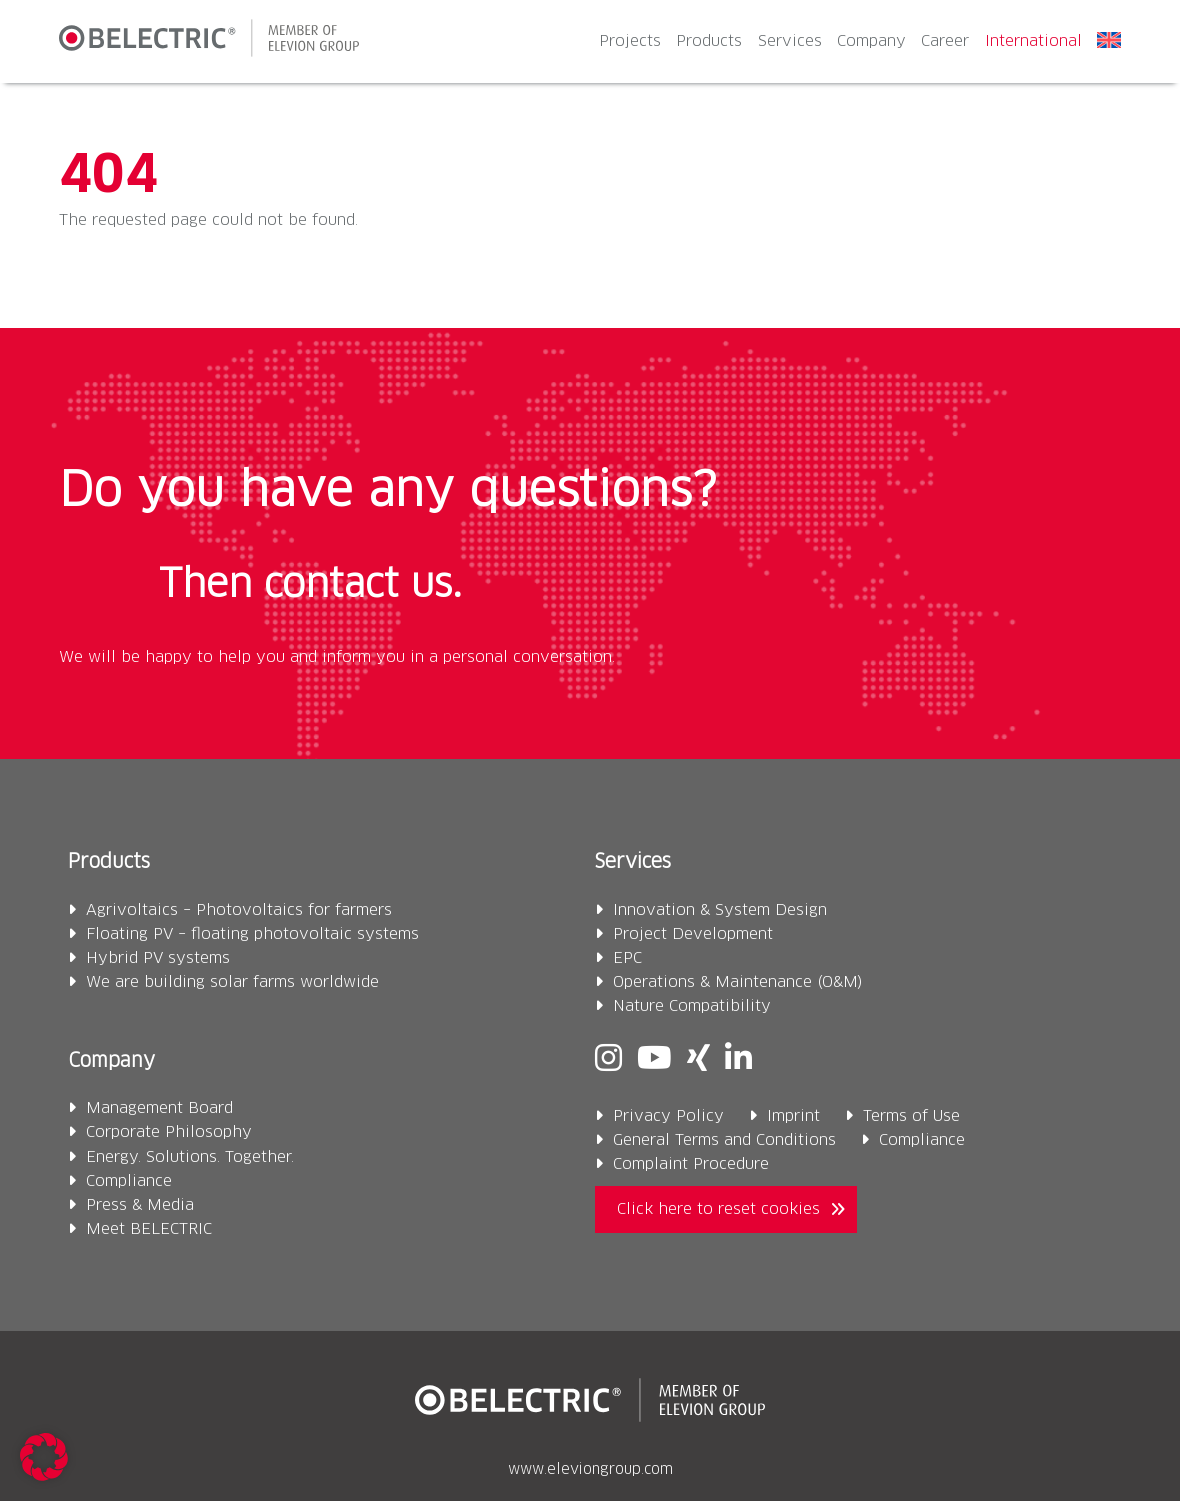 Image resolution: width=1180 pixels, height=1501 pixels. What do you see at coordinates (709, 41) in the screenshot?
I see `Products` at bounding box center [709, 41].